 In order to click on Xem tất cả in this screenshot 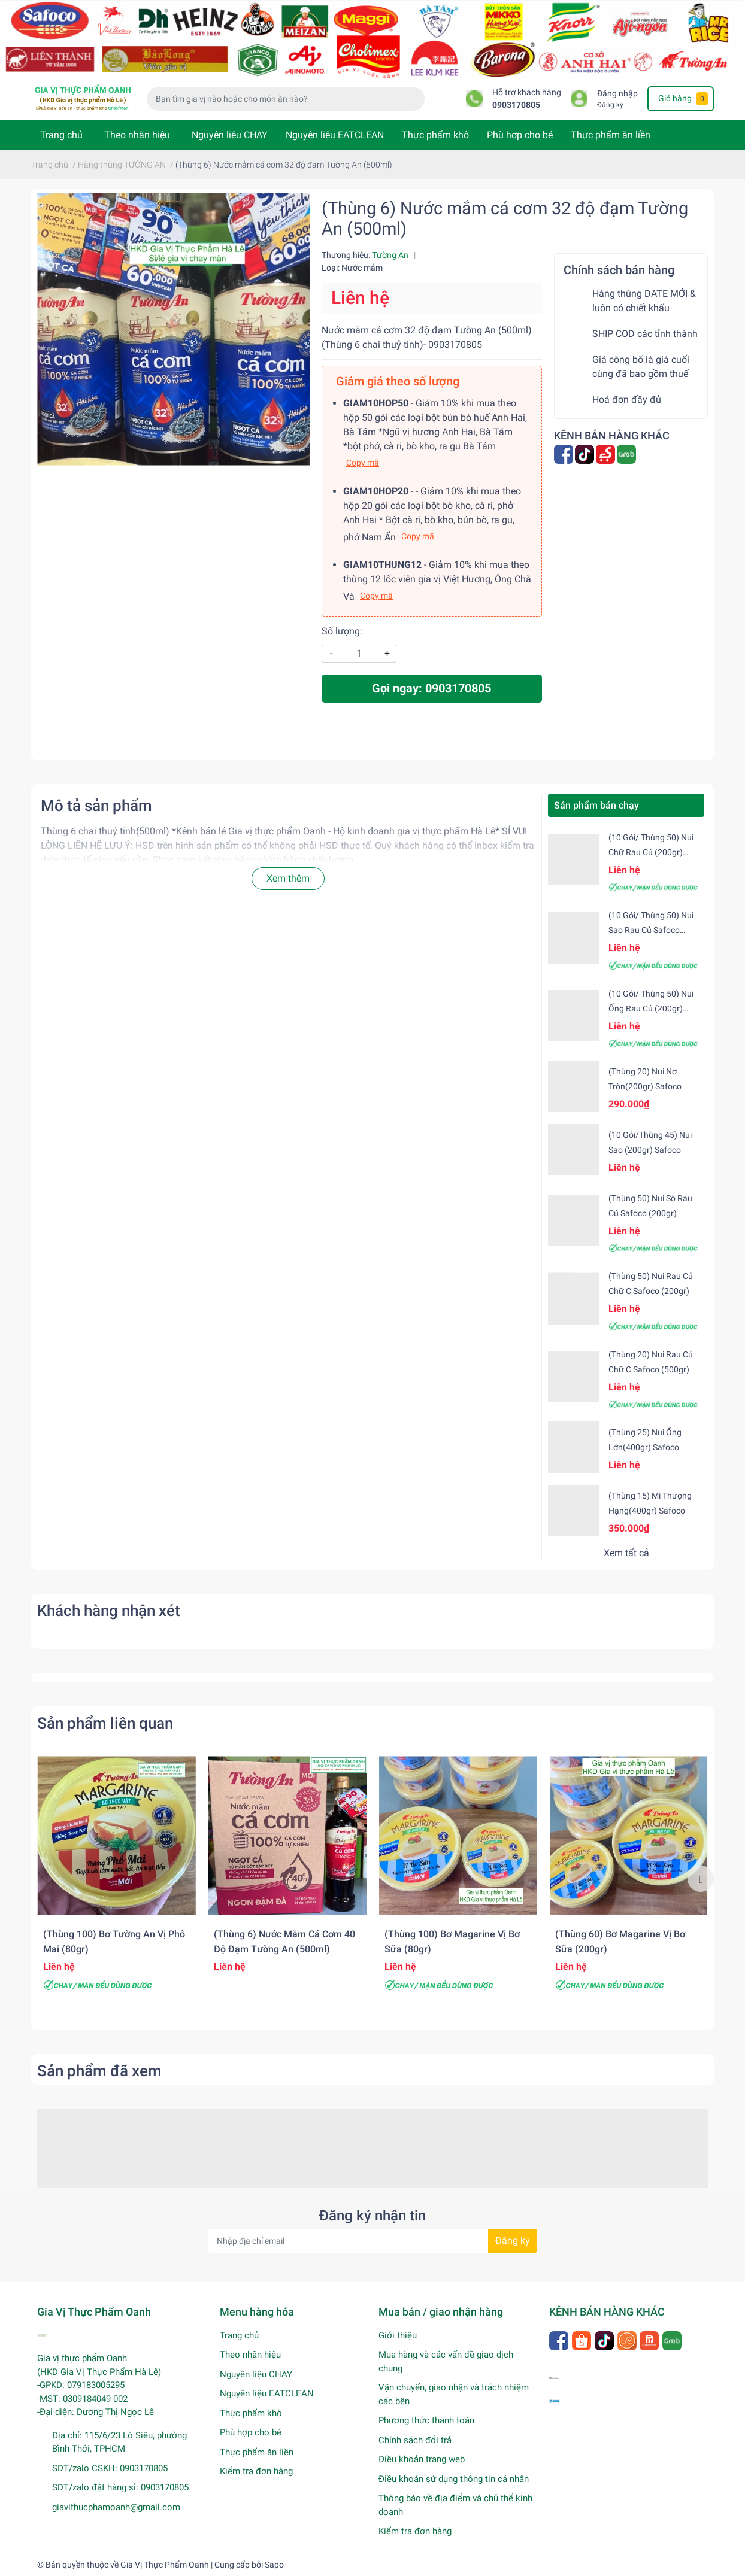, I will do `click(626, 1553)`.